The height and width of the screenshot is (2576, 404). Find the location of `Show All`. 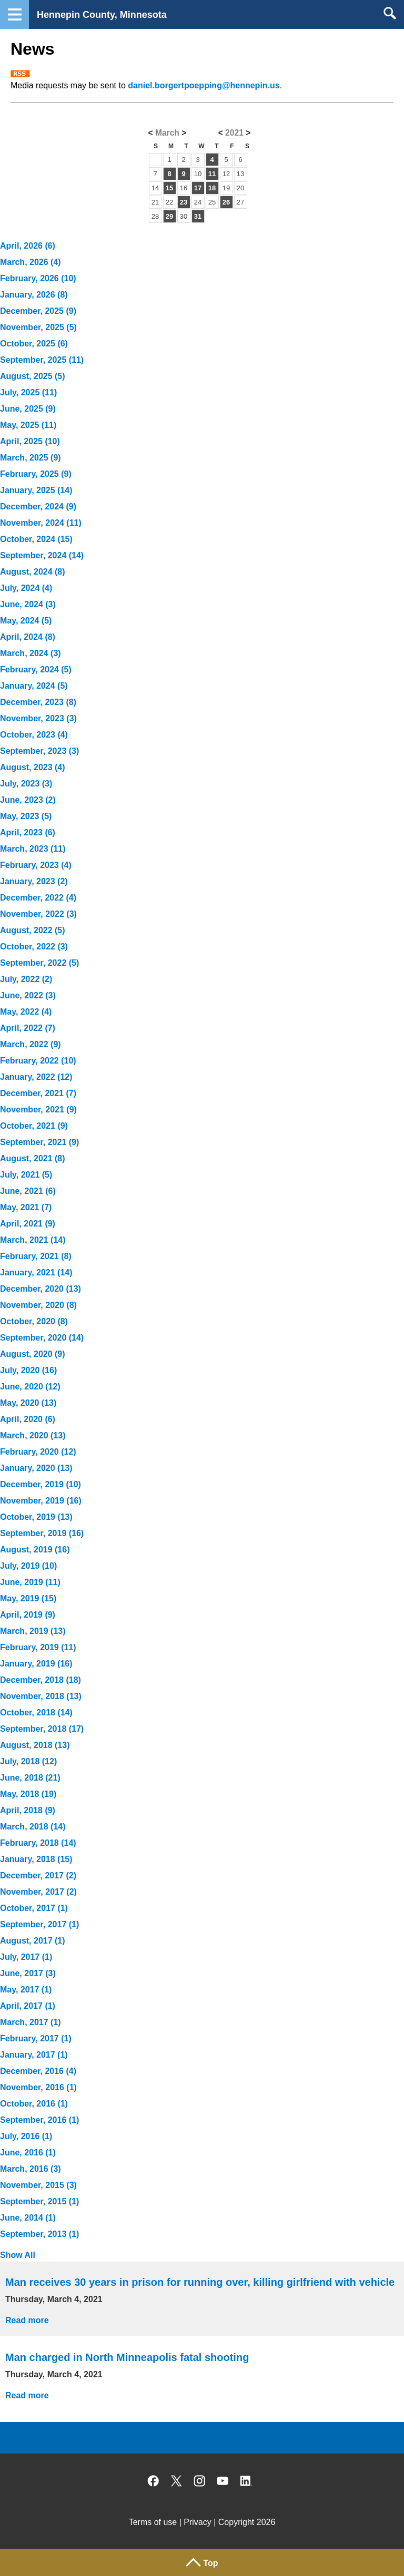

Show All is located at coordinates (17, 2255).